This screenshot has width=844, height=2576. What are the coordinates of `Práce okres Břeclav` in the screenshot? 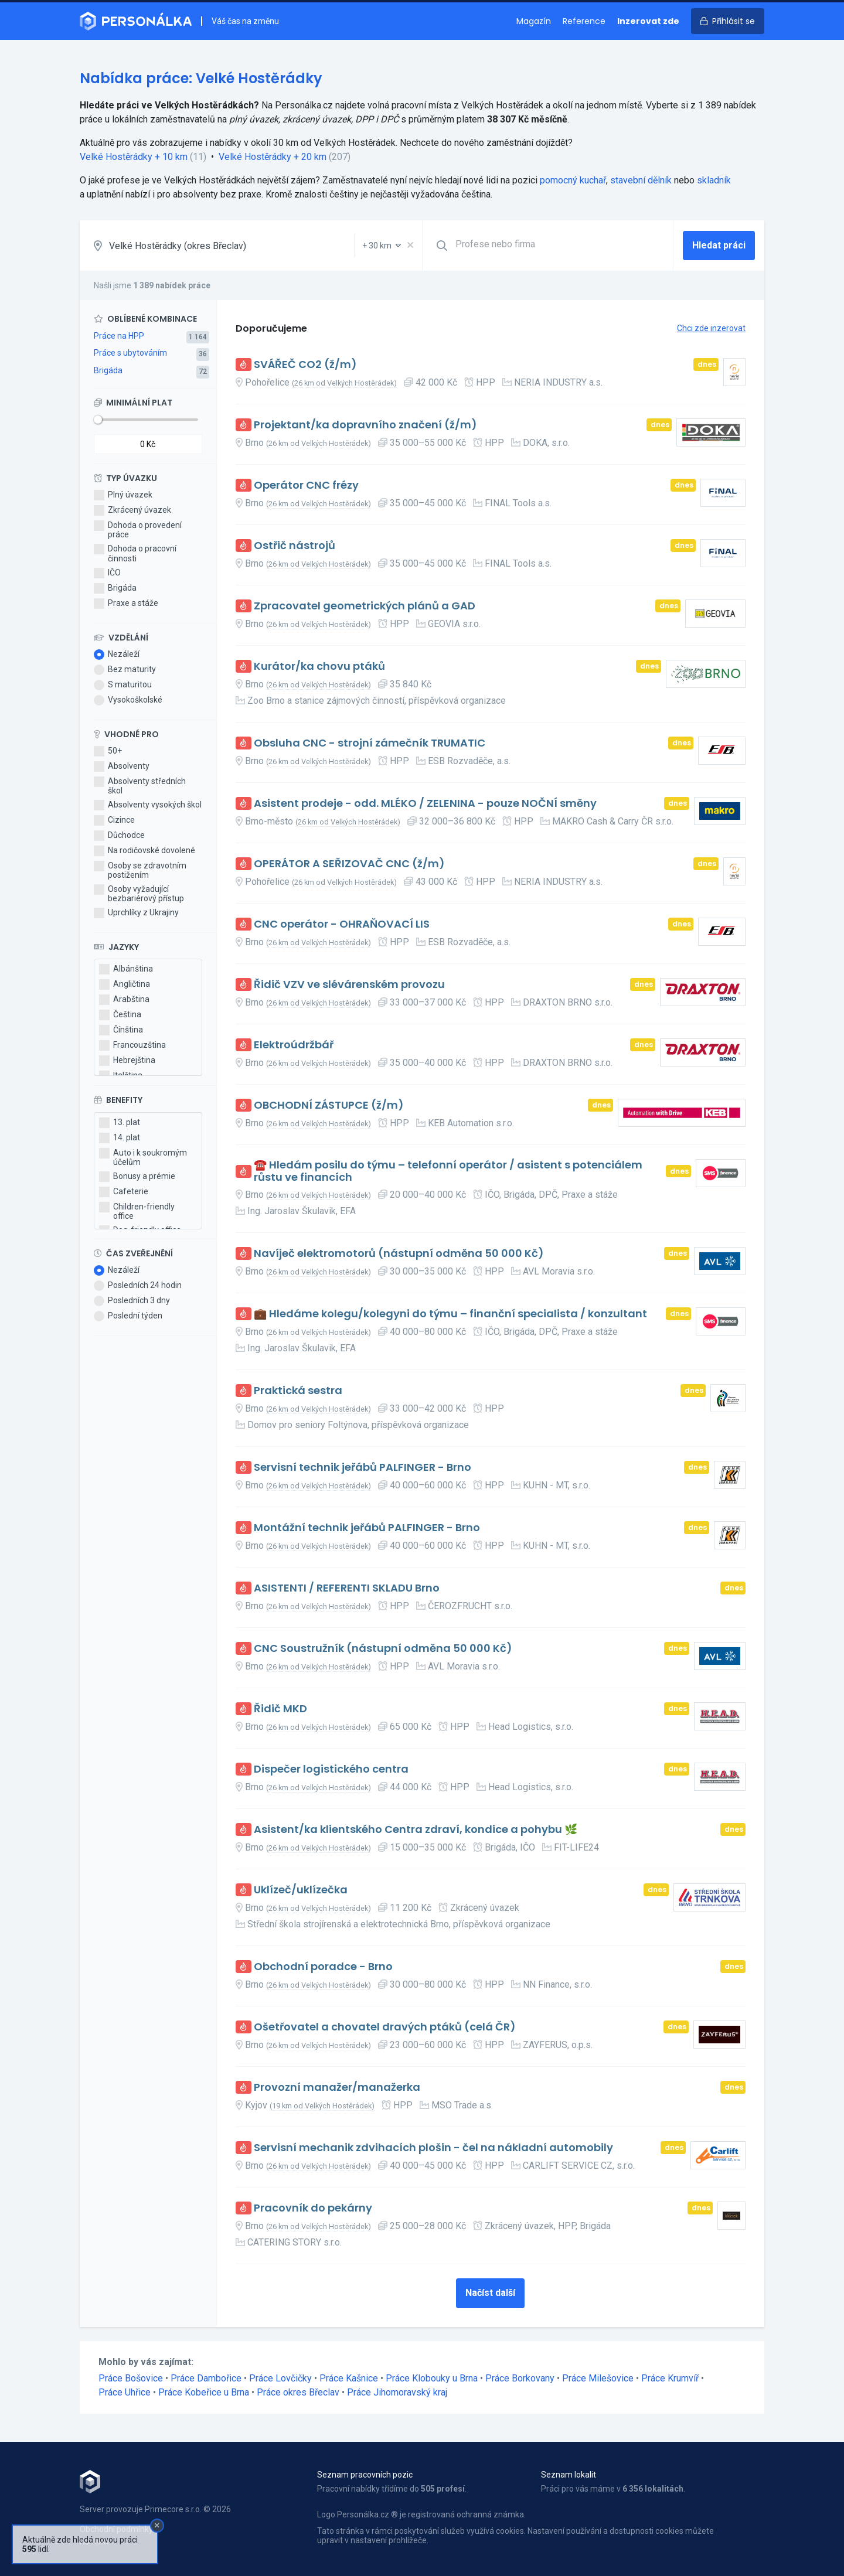 It's located at (298, 2392).